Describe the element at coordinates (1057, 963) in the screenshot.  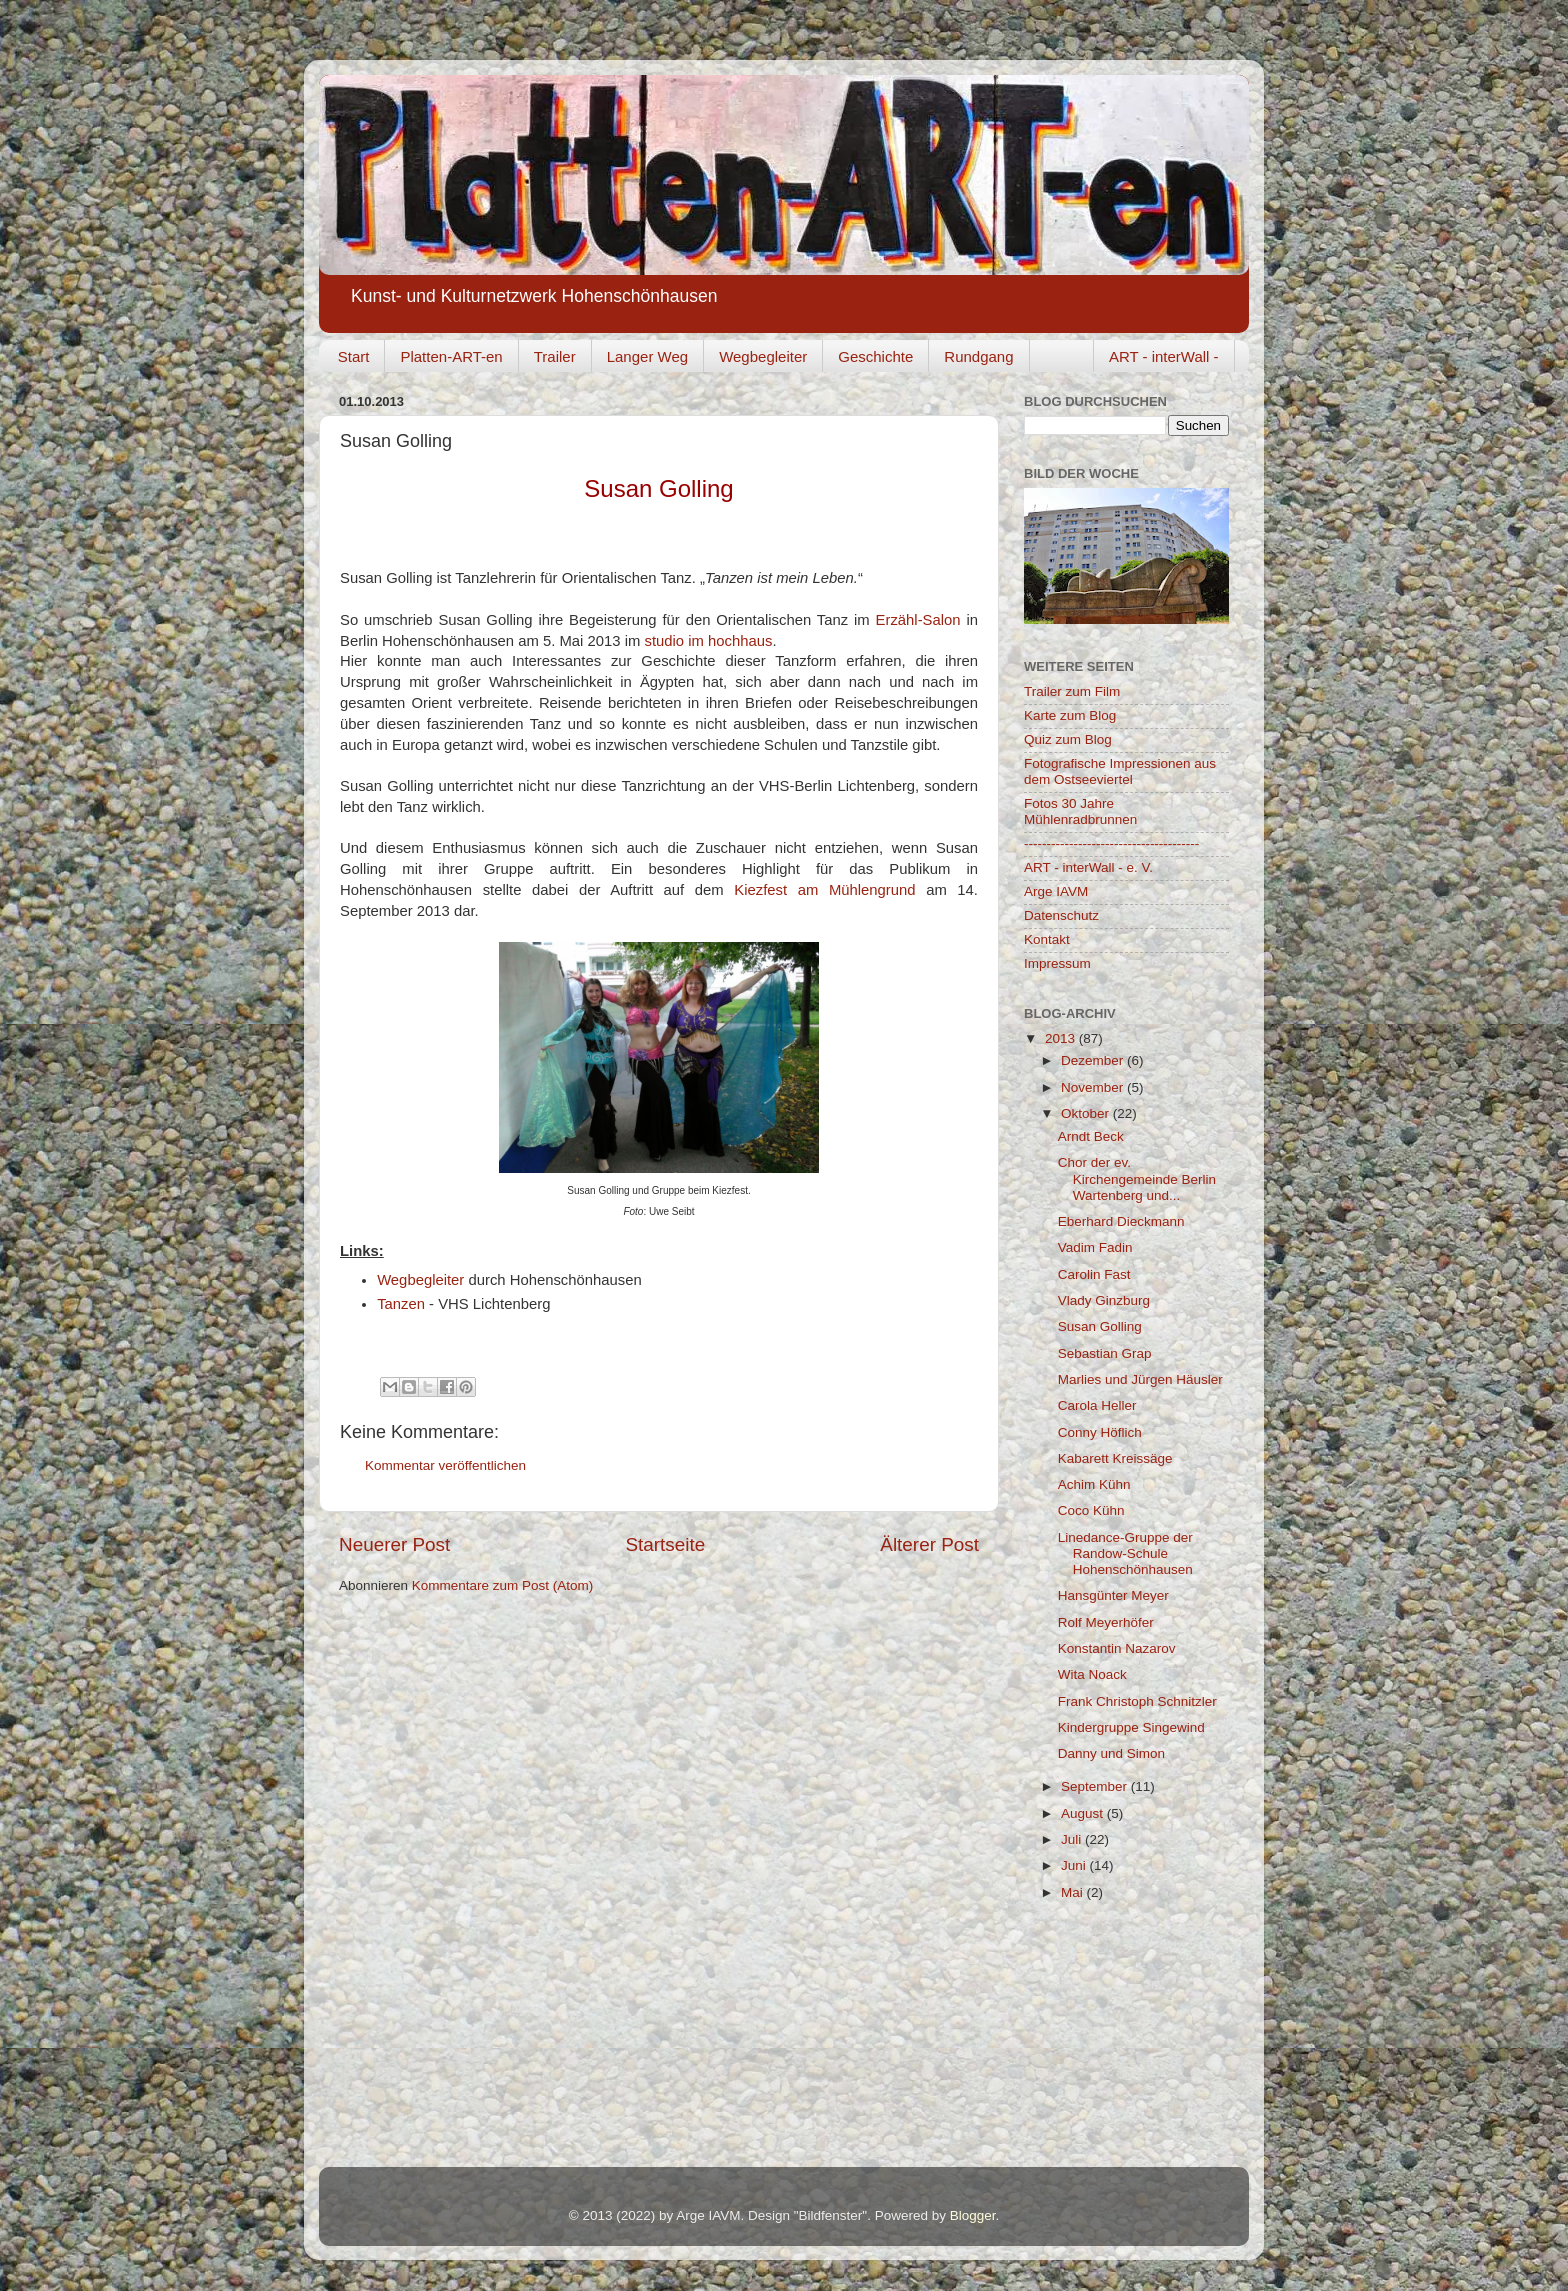
I see `Impressum` at that location.